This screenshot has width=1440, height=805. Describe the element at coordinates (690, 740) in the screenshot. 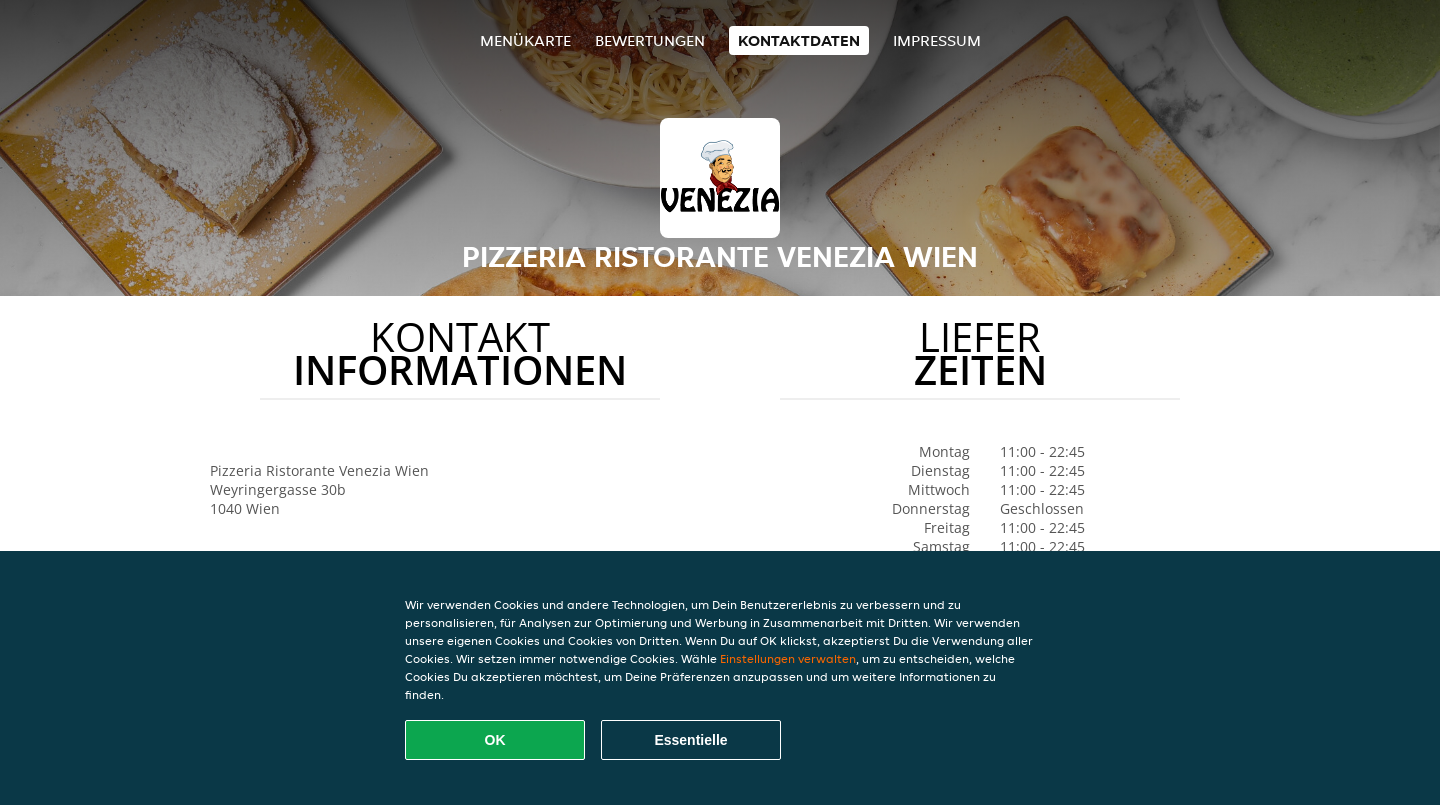

I see `Essentielle [Essentielles Cookie-Paket akzeptieren]` at that location.